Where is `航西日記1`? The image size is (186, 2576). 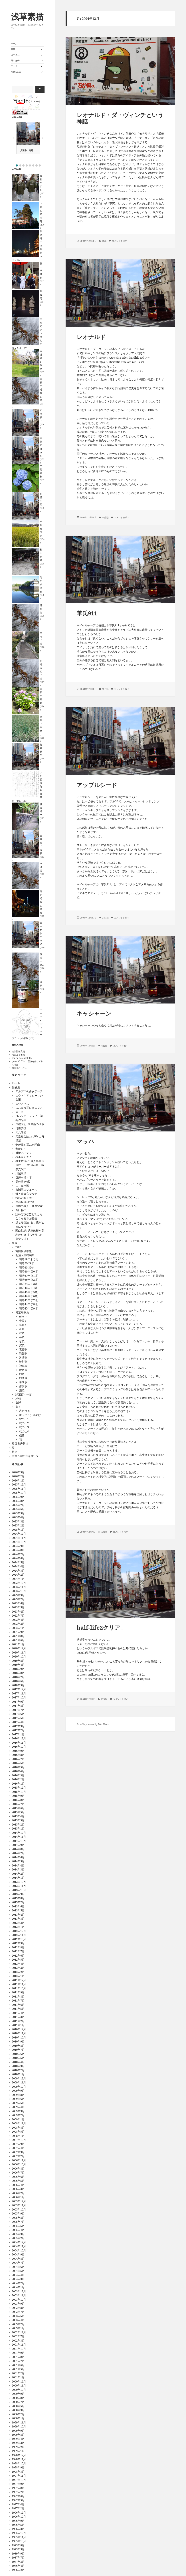
航西日記1 is located at coordinates (16, 71).